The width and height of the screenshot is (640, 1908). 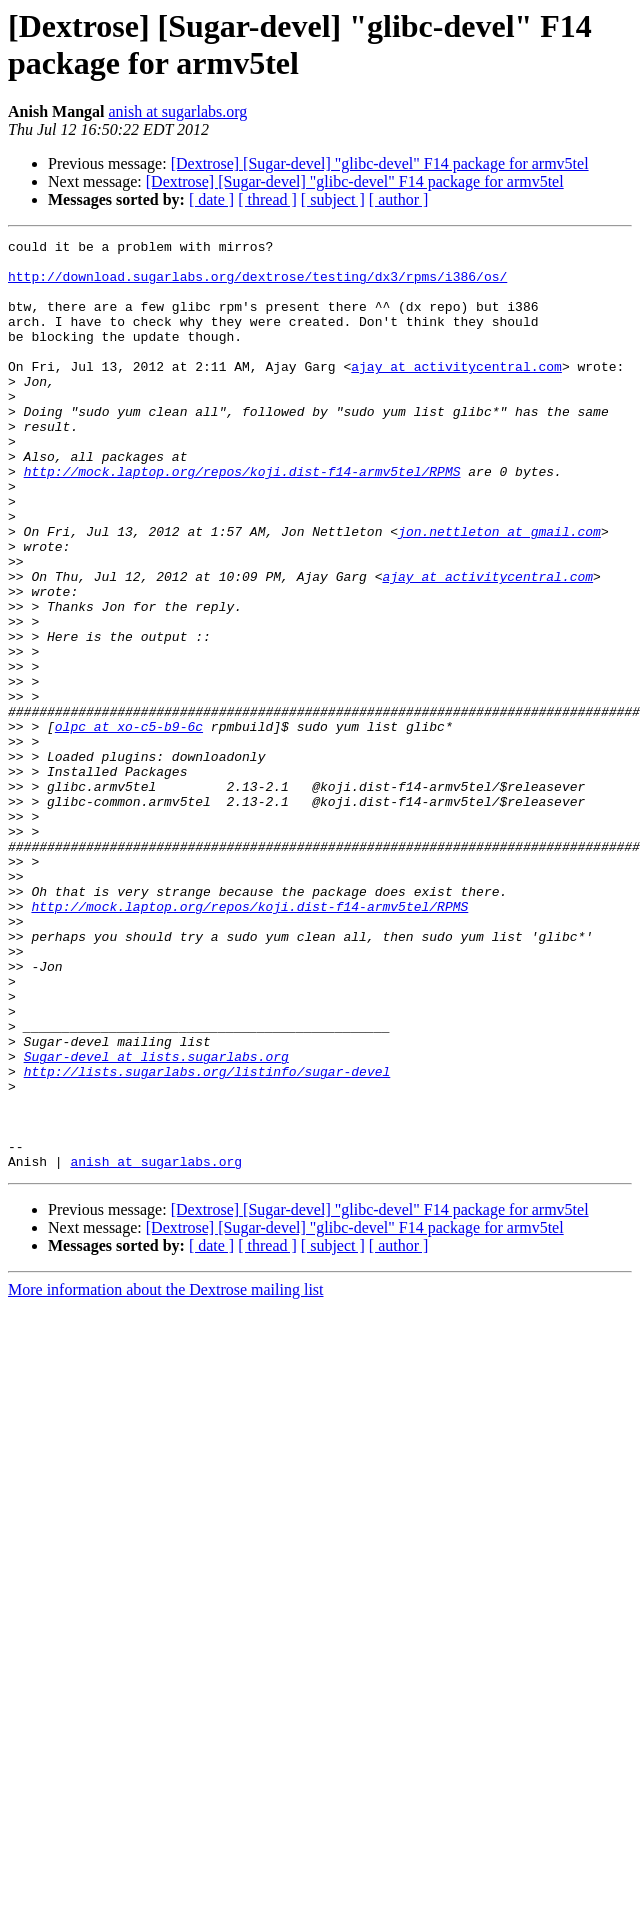 I want to click on olpc at xo-c5-b9-6c, so click(x=129, y=825).